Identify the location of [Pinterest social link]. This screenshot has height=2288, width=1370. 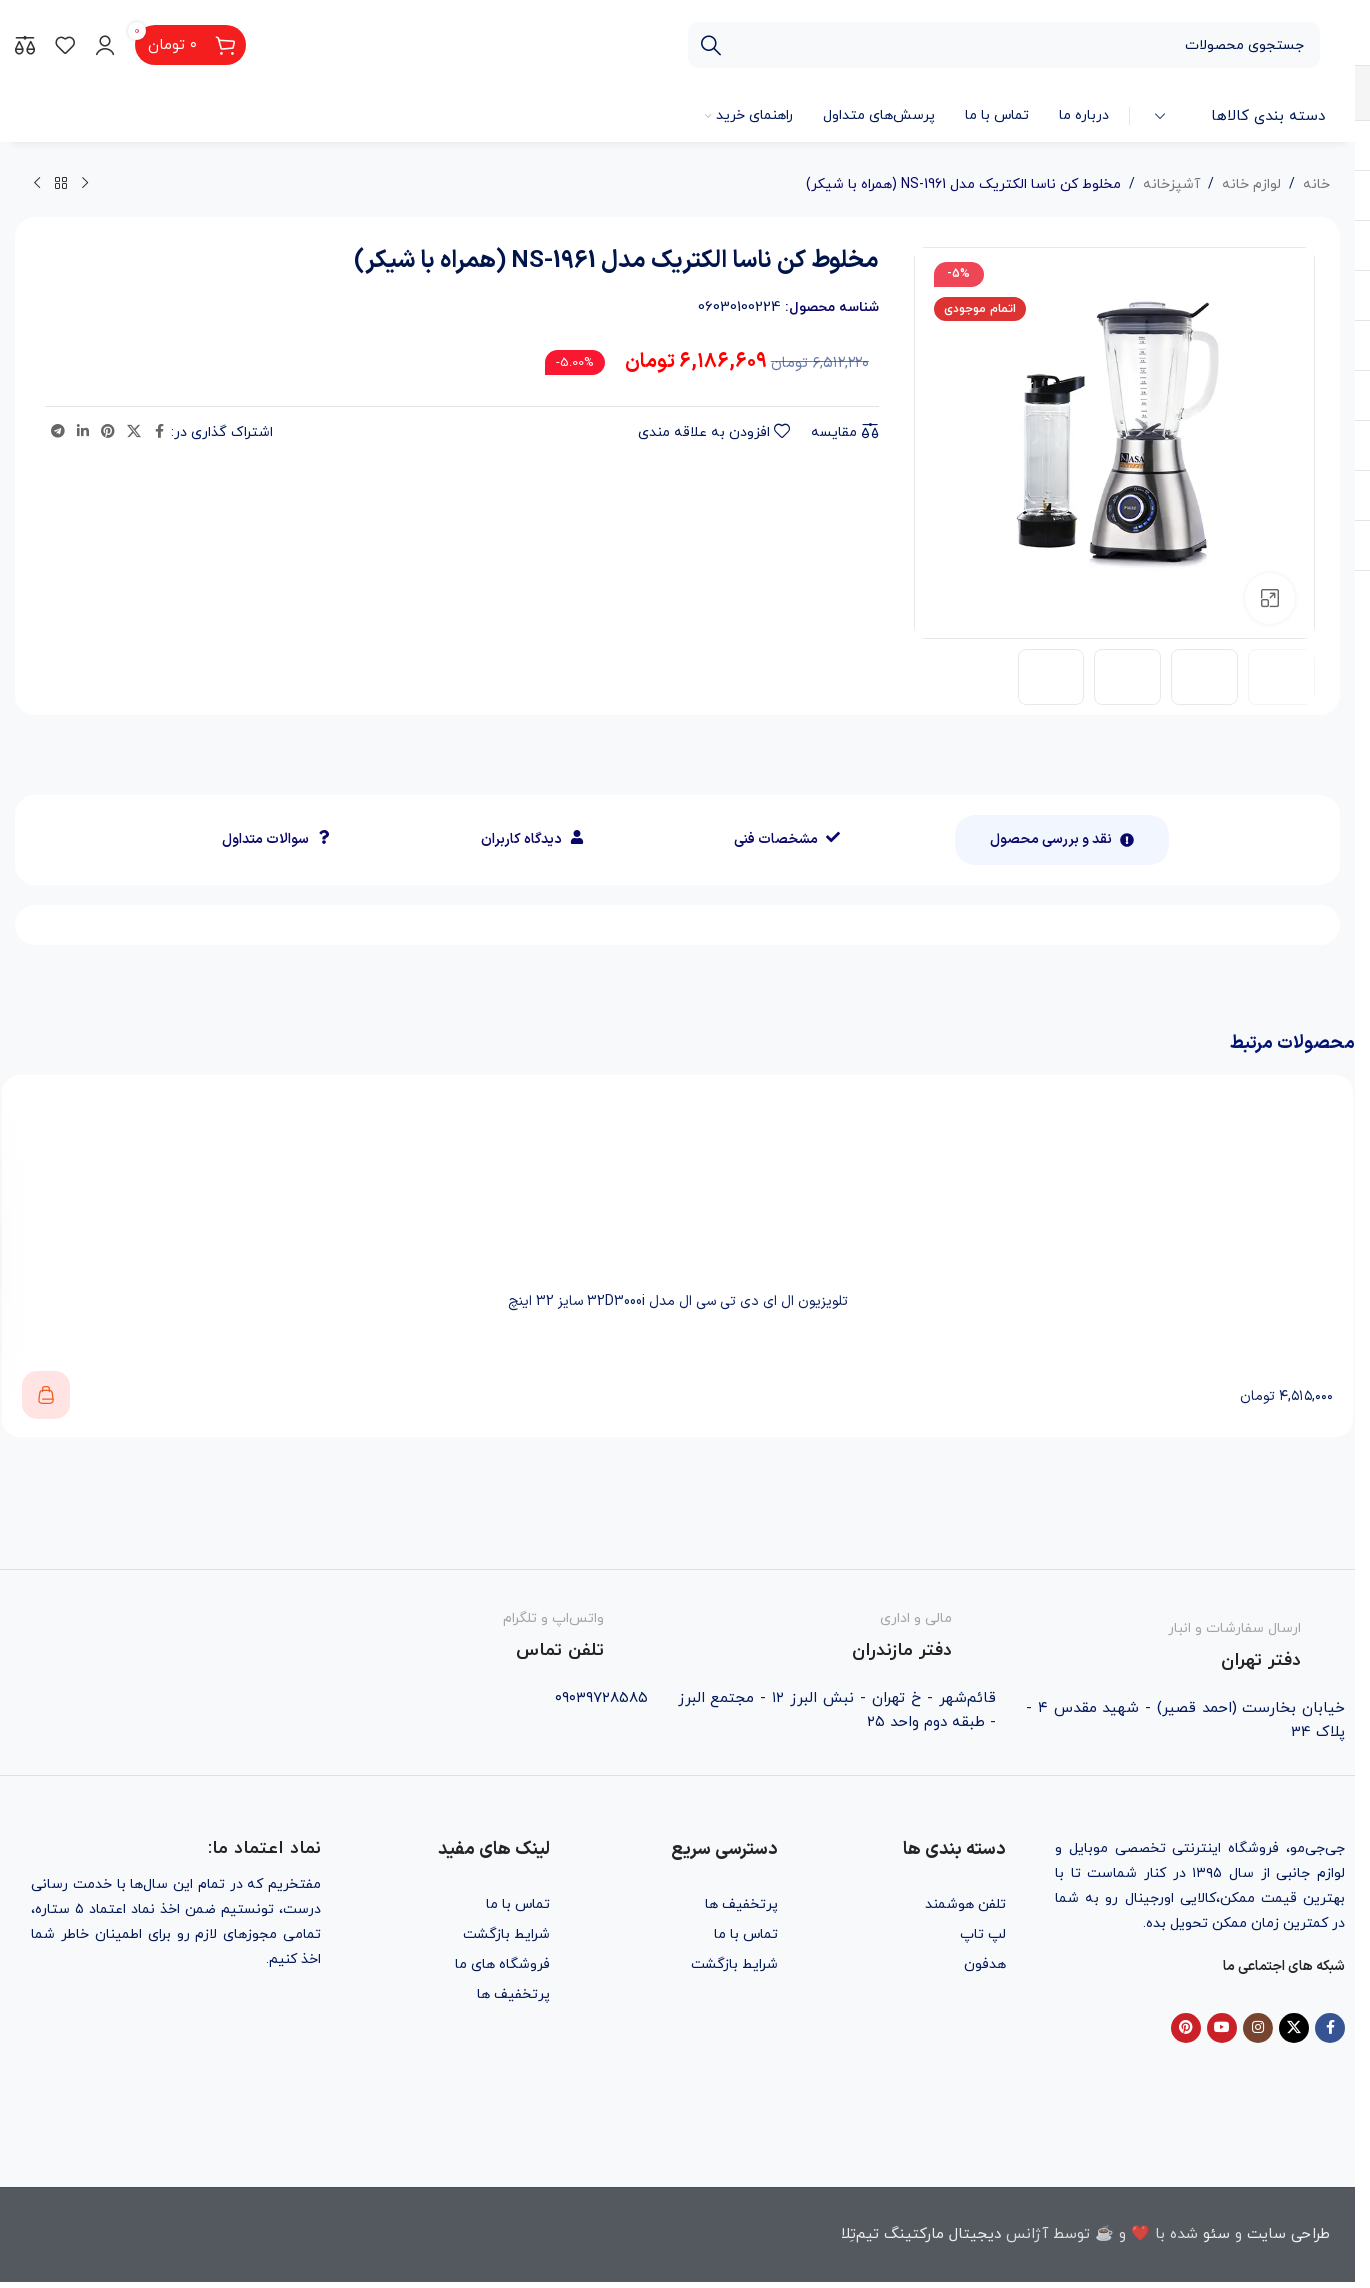
(108, 432).